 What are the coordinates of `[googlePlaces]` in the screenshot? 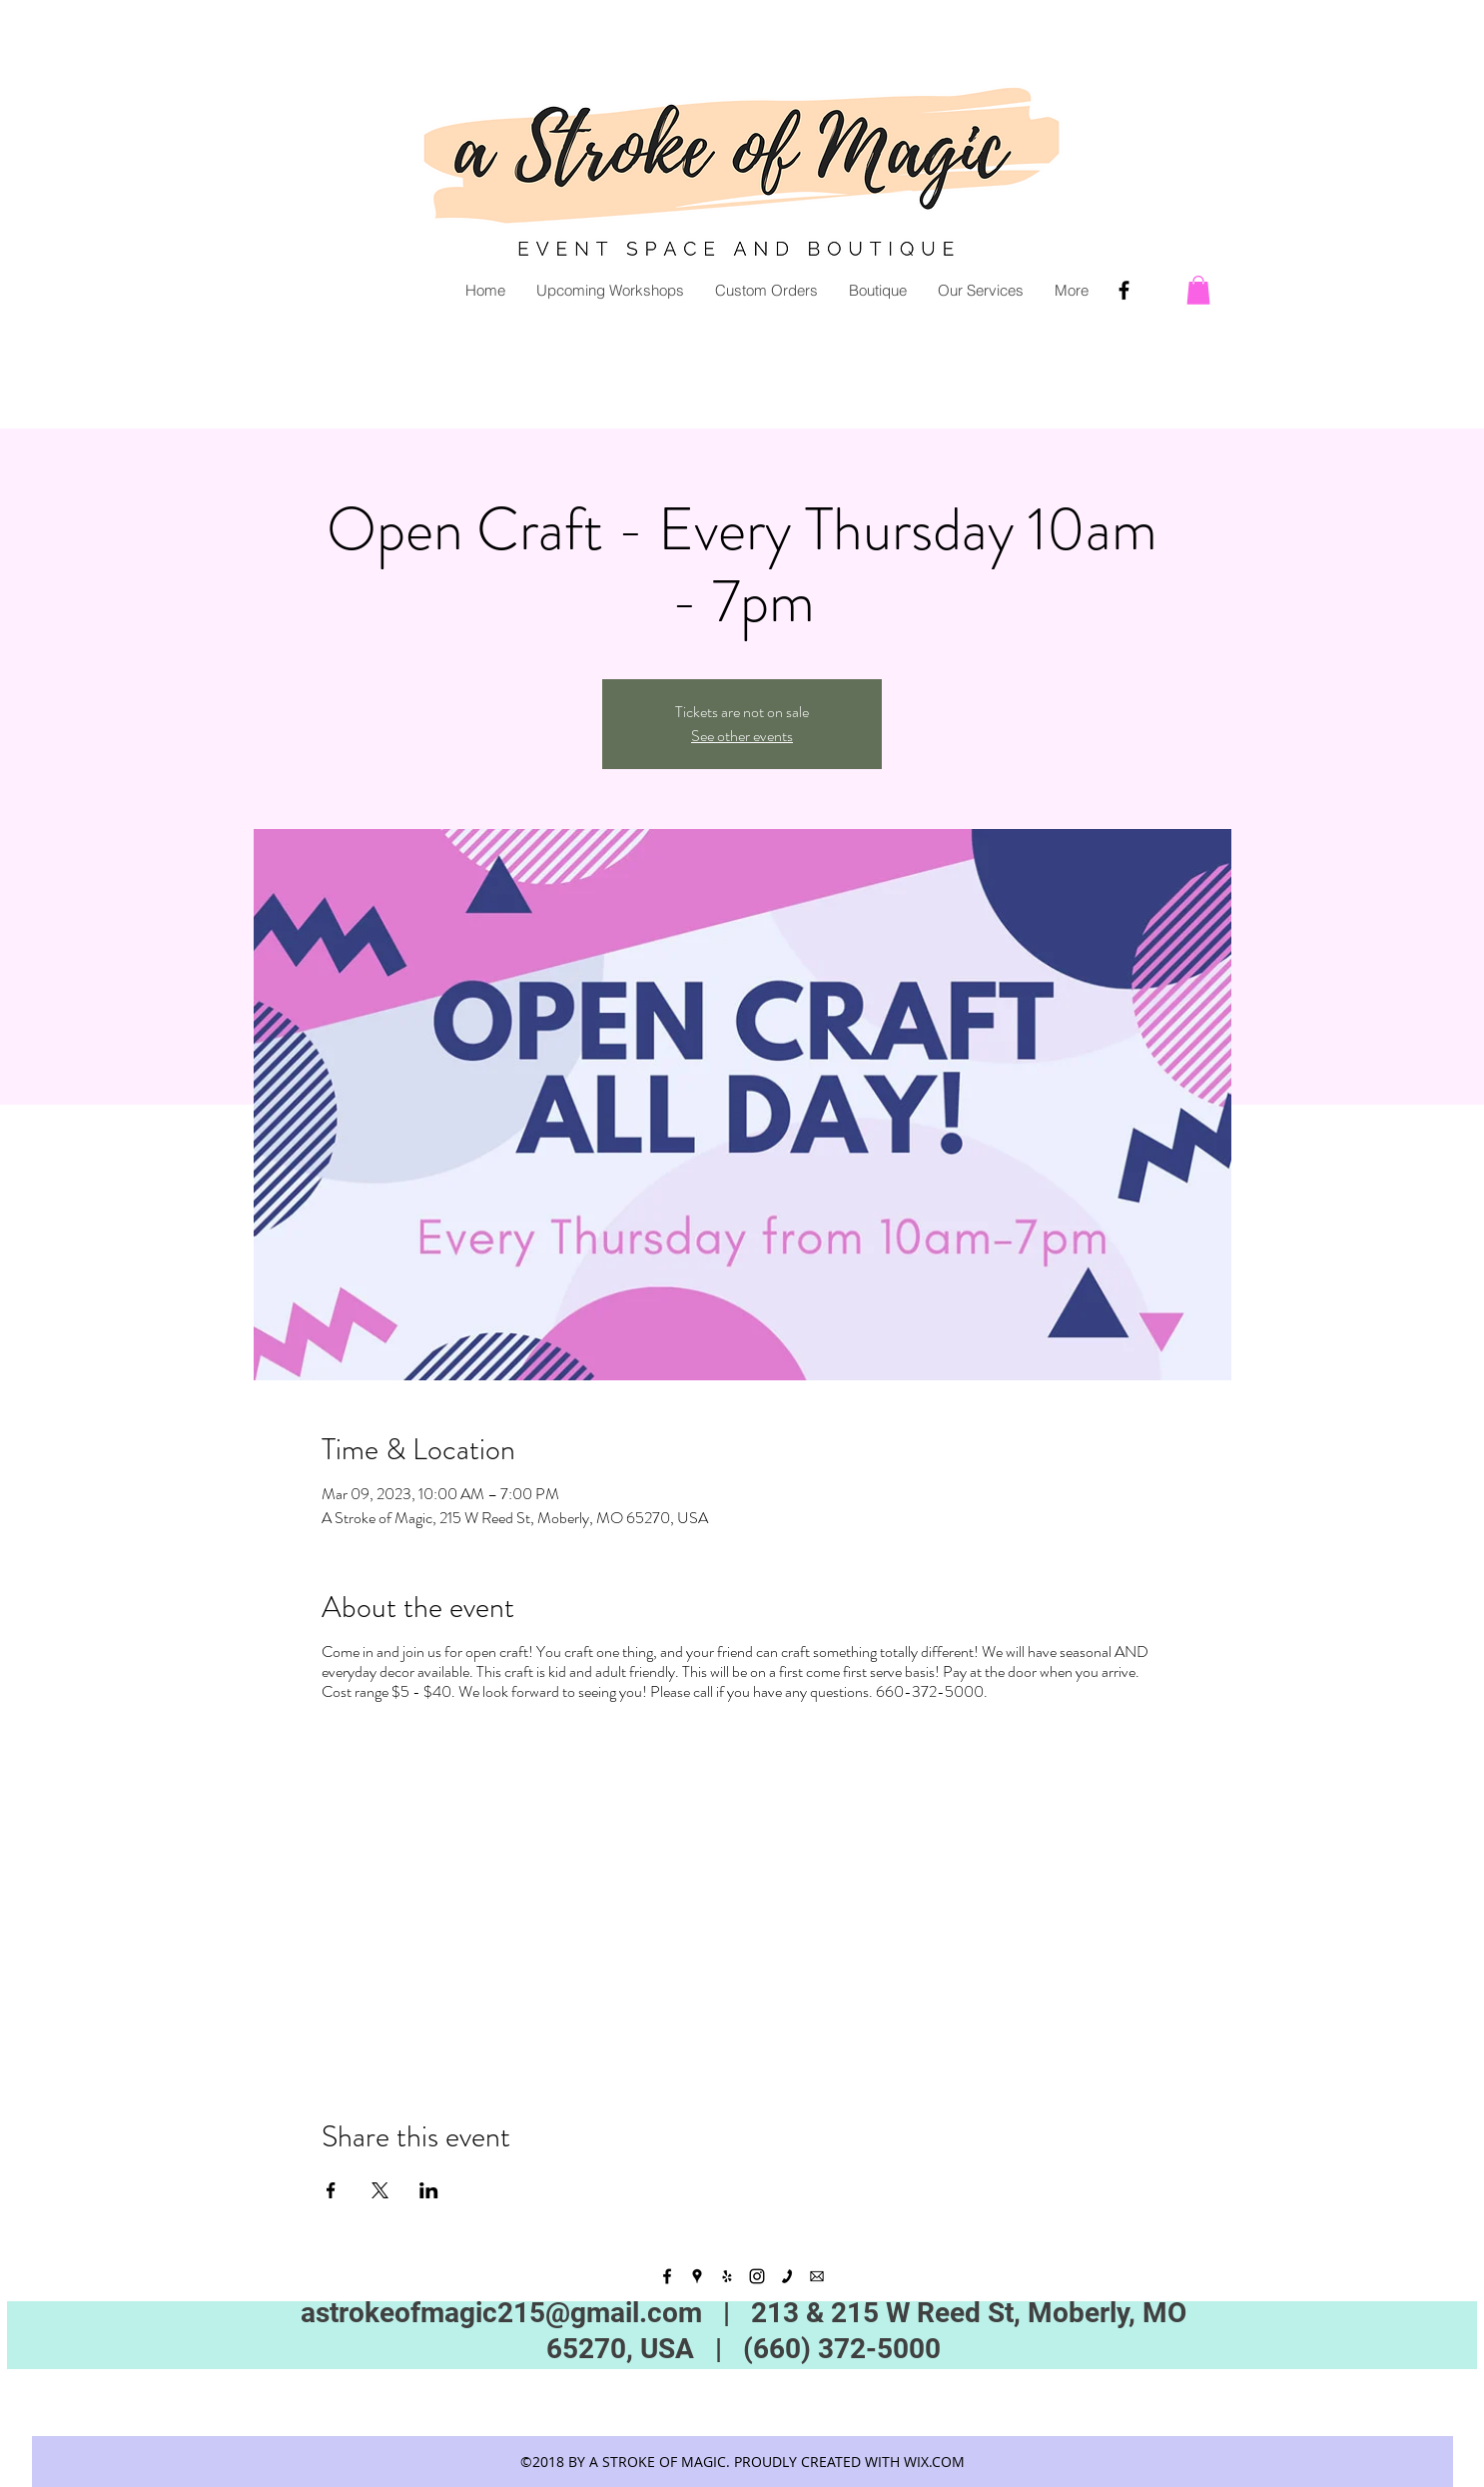 It's located at (697, 2276).